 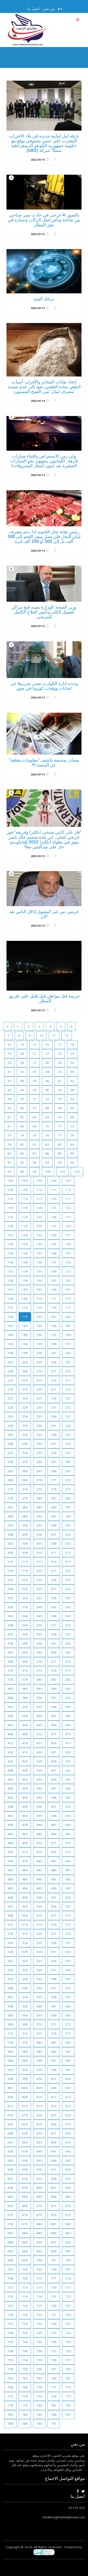 What do you see at coordinates (68, 1271) in the screenshot?
I see `157` at bounding box center [68, 1271].